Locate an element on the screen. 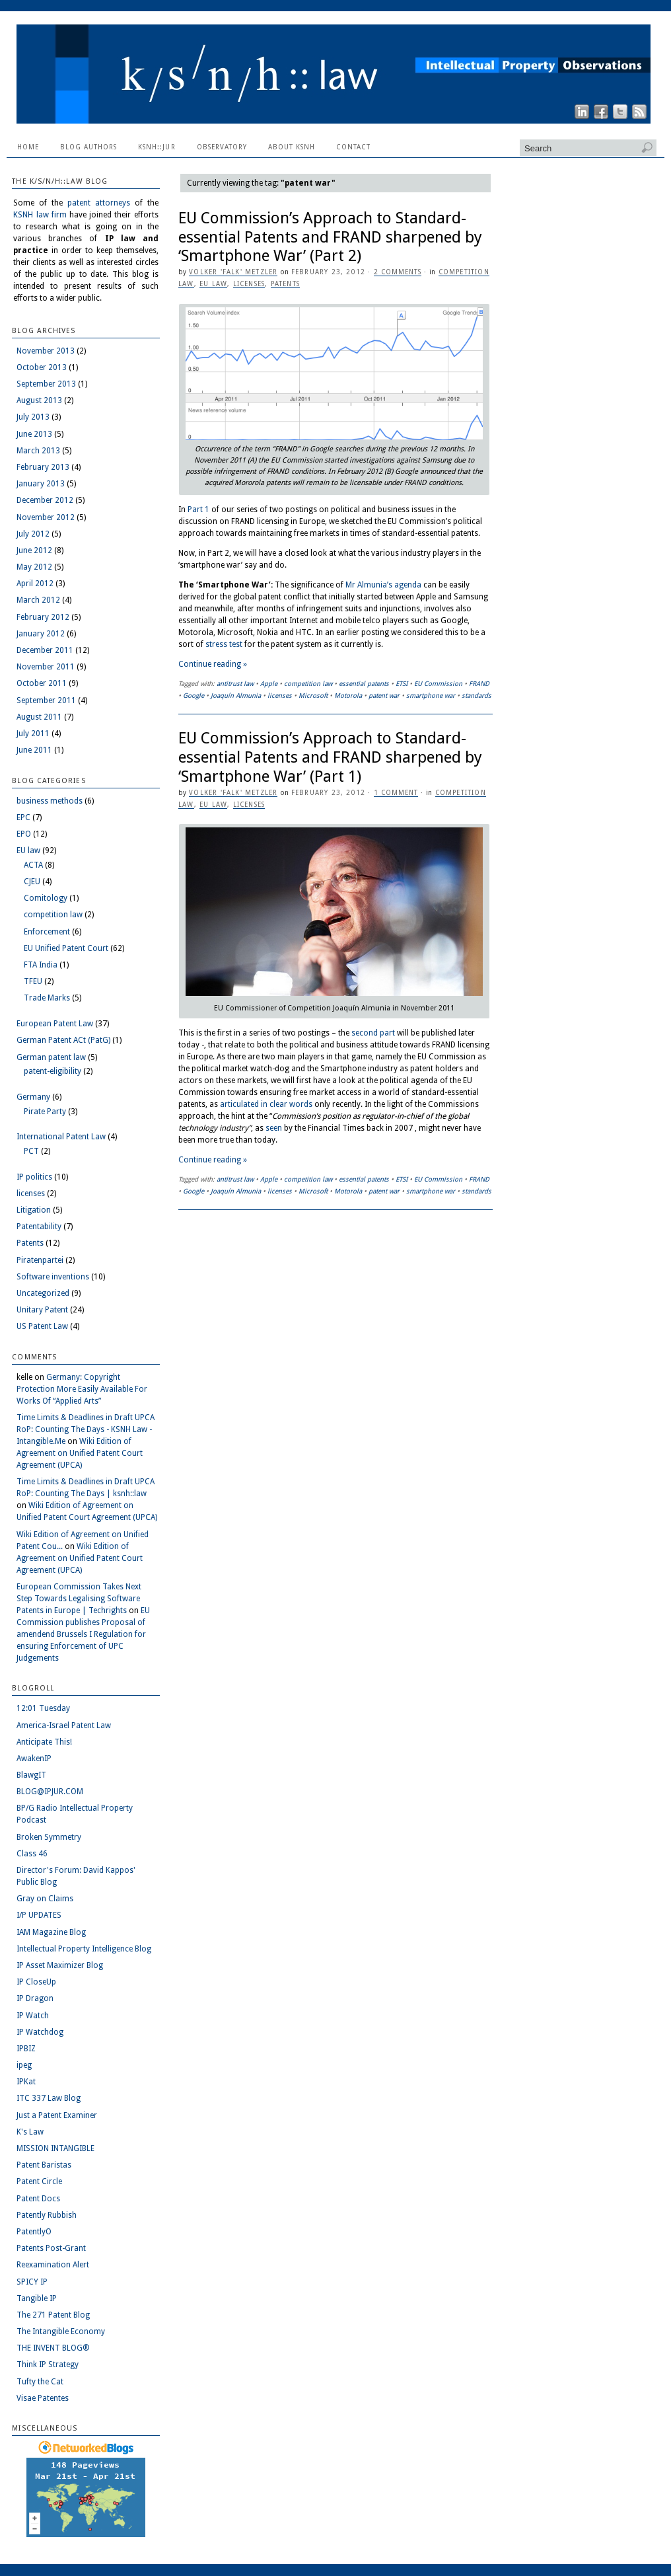 This screenshot has width=671, height=2576. competition law is located at coordinates (308, 683).